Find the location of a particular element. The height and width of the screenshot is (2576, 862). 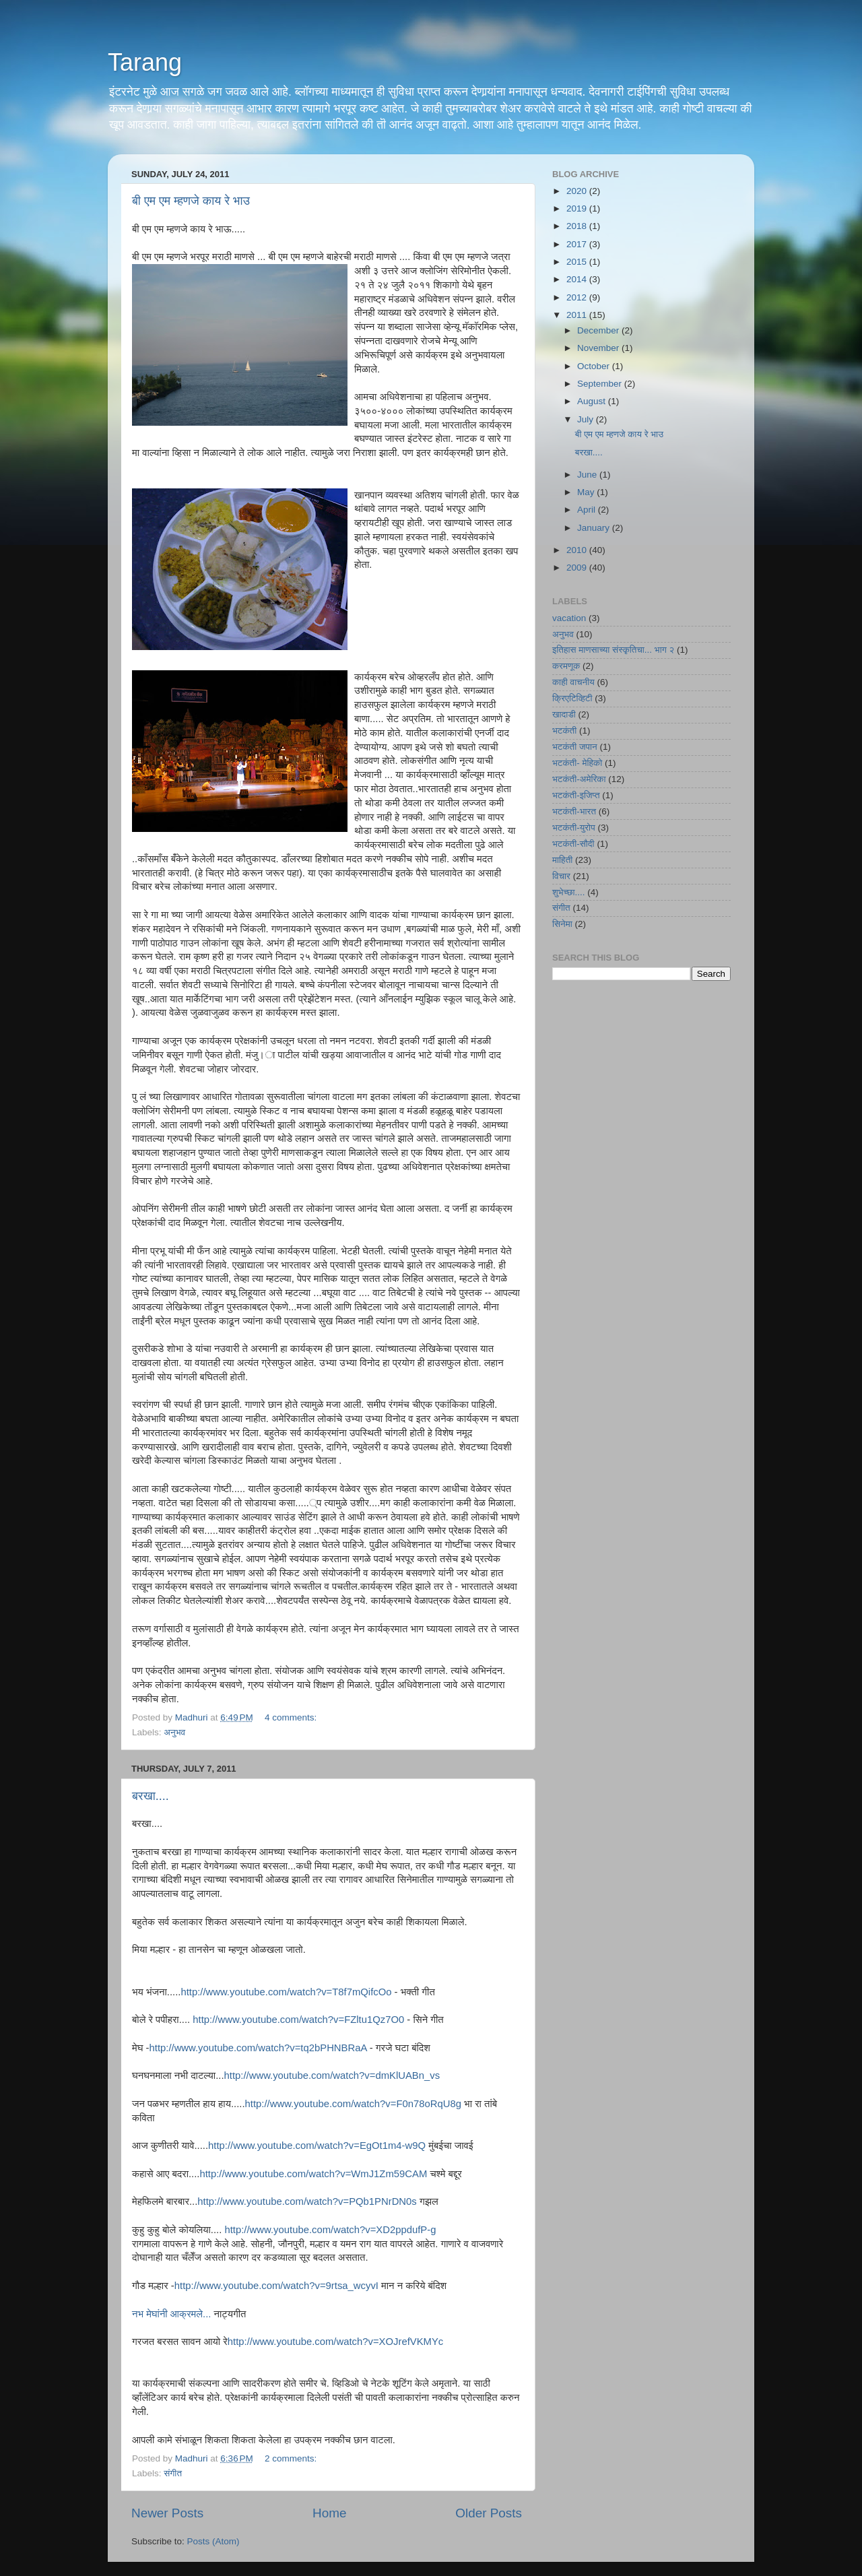

December is located at coordinates (599, 330).